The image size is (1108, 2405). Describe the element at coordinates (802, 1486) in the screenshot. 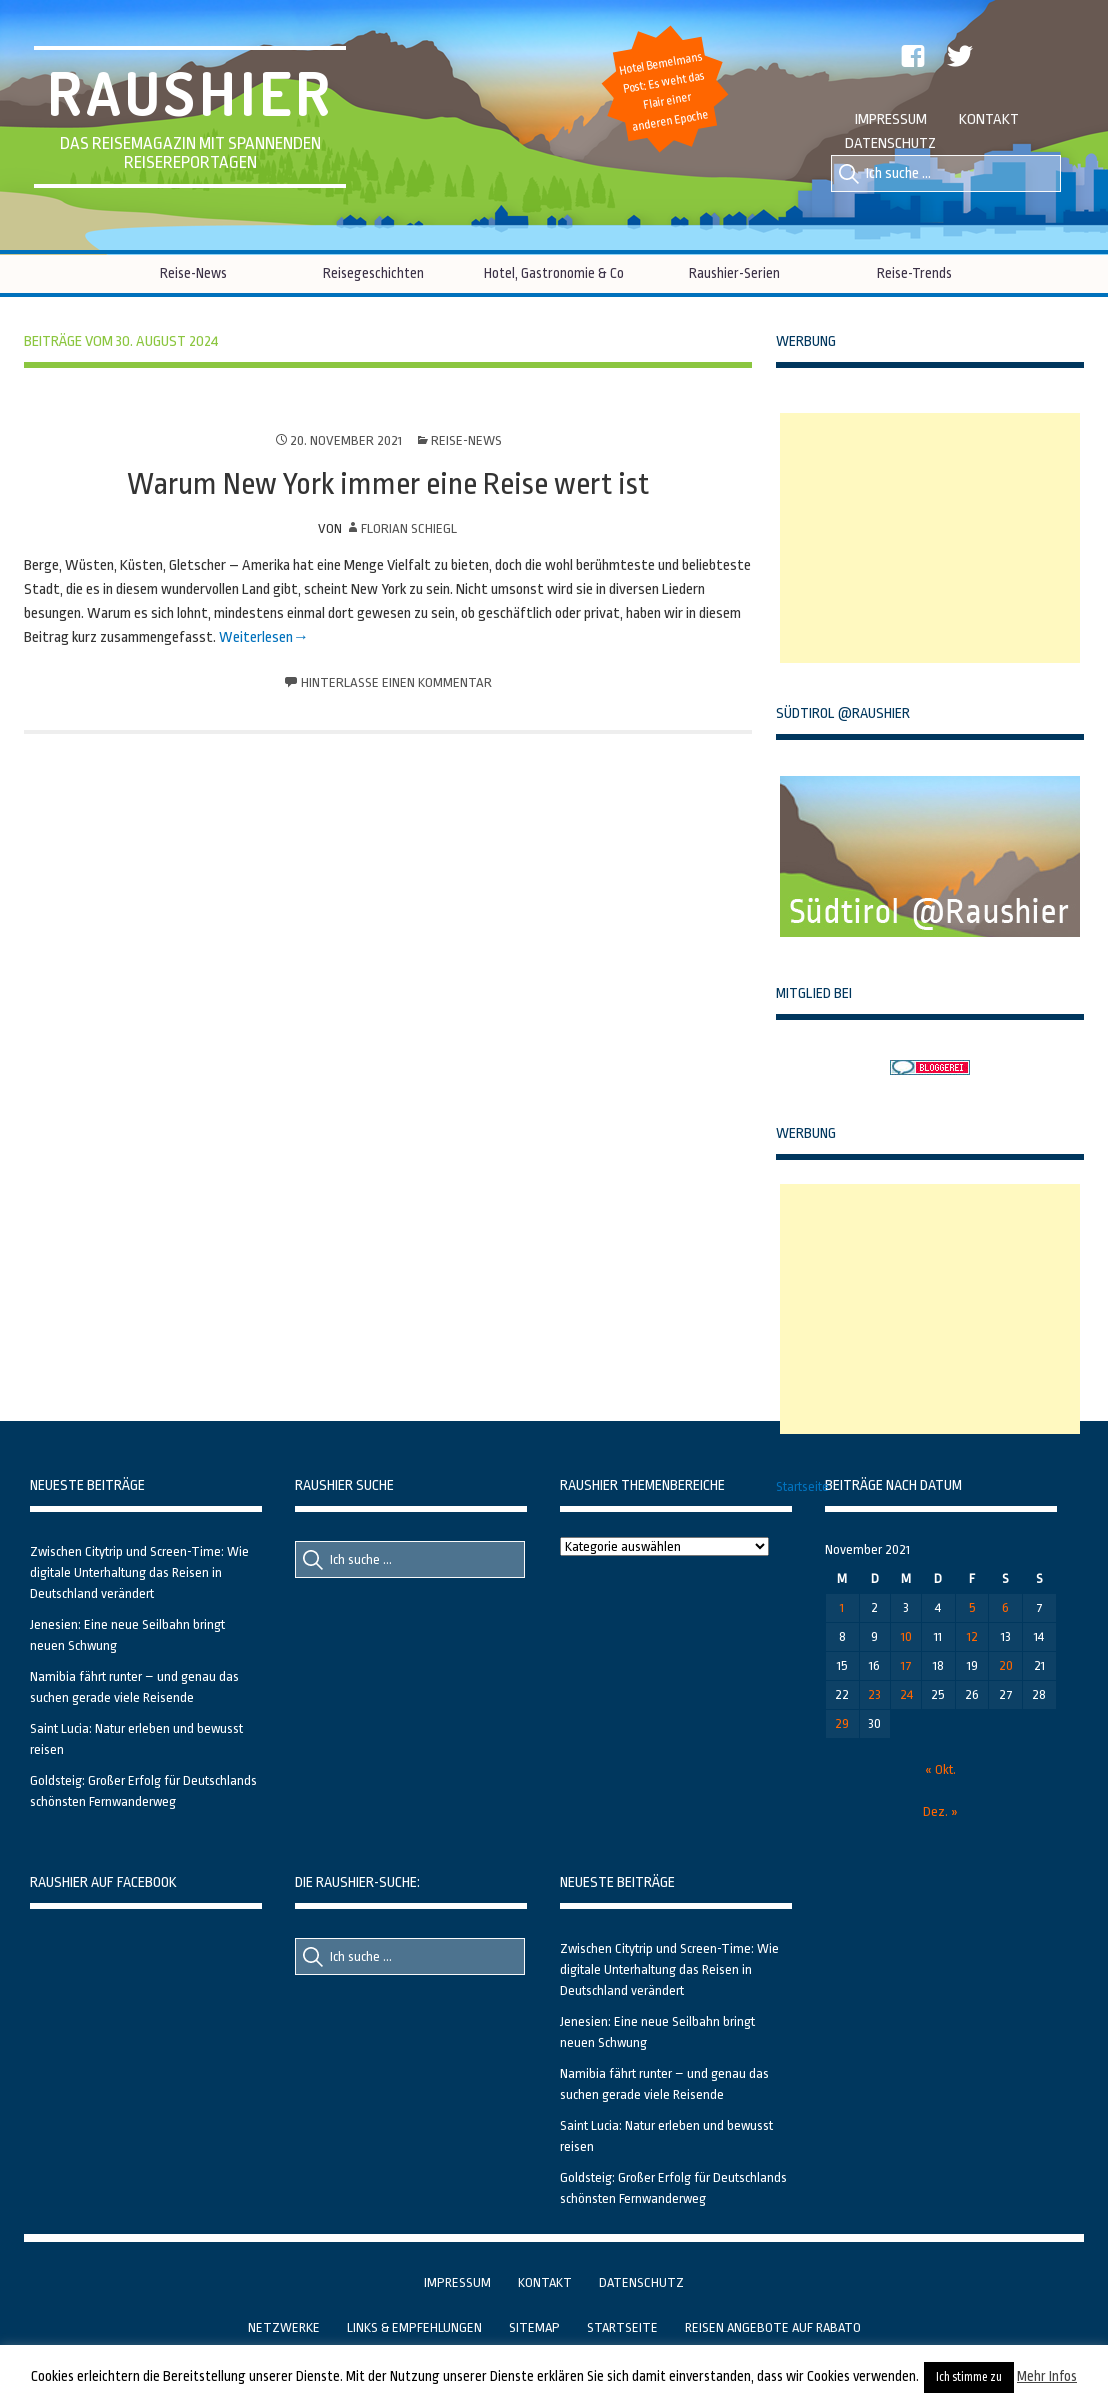

I see `Startseite` at that location.